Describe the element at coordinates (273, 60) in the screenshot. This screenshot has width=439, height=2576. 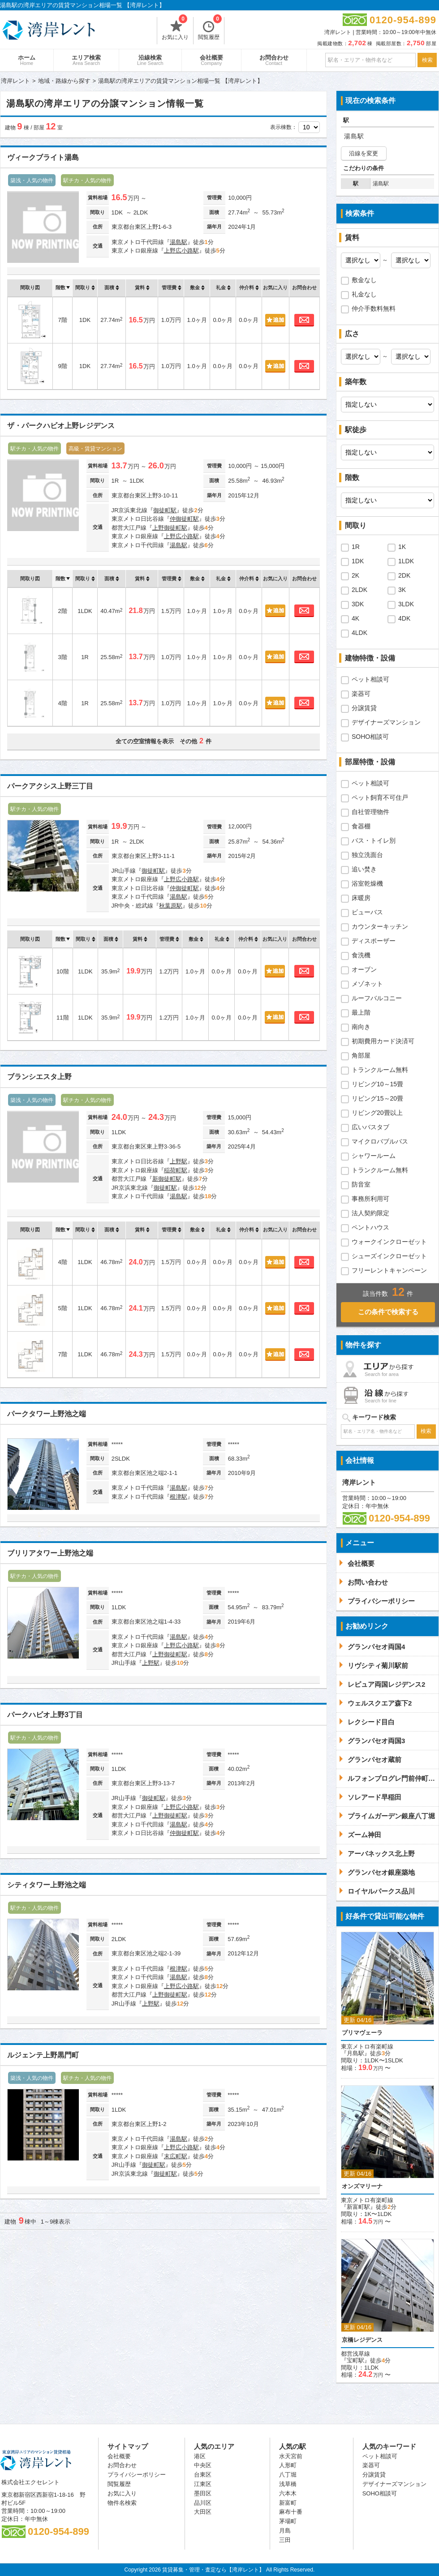
I see `お問合わせ` at that location.